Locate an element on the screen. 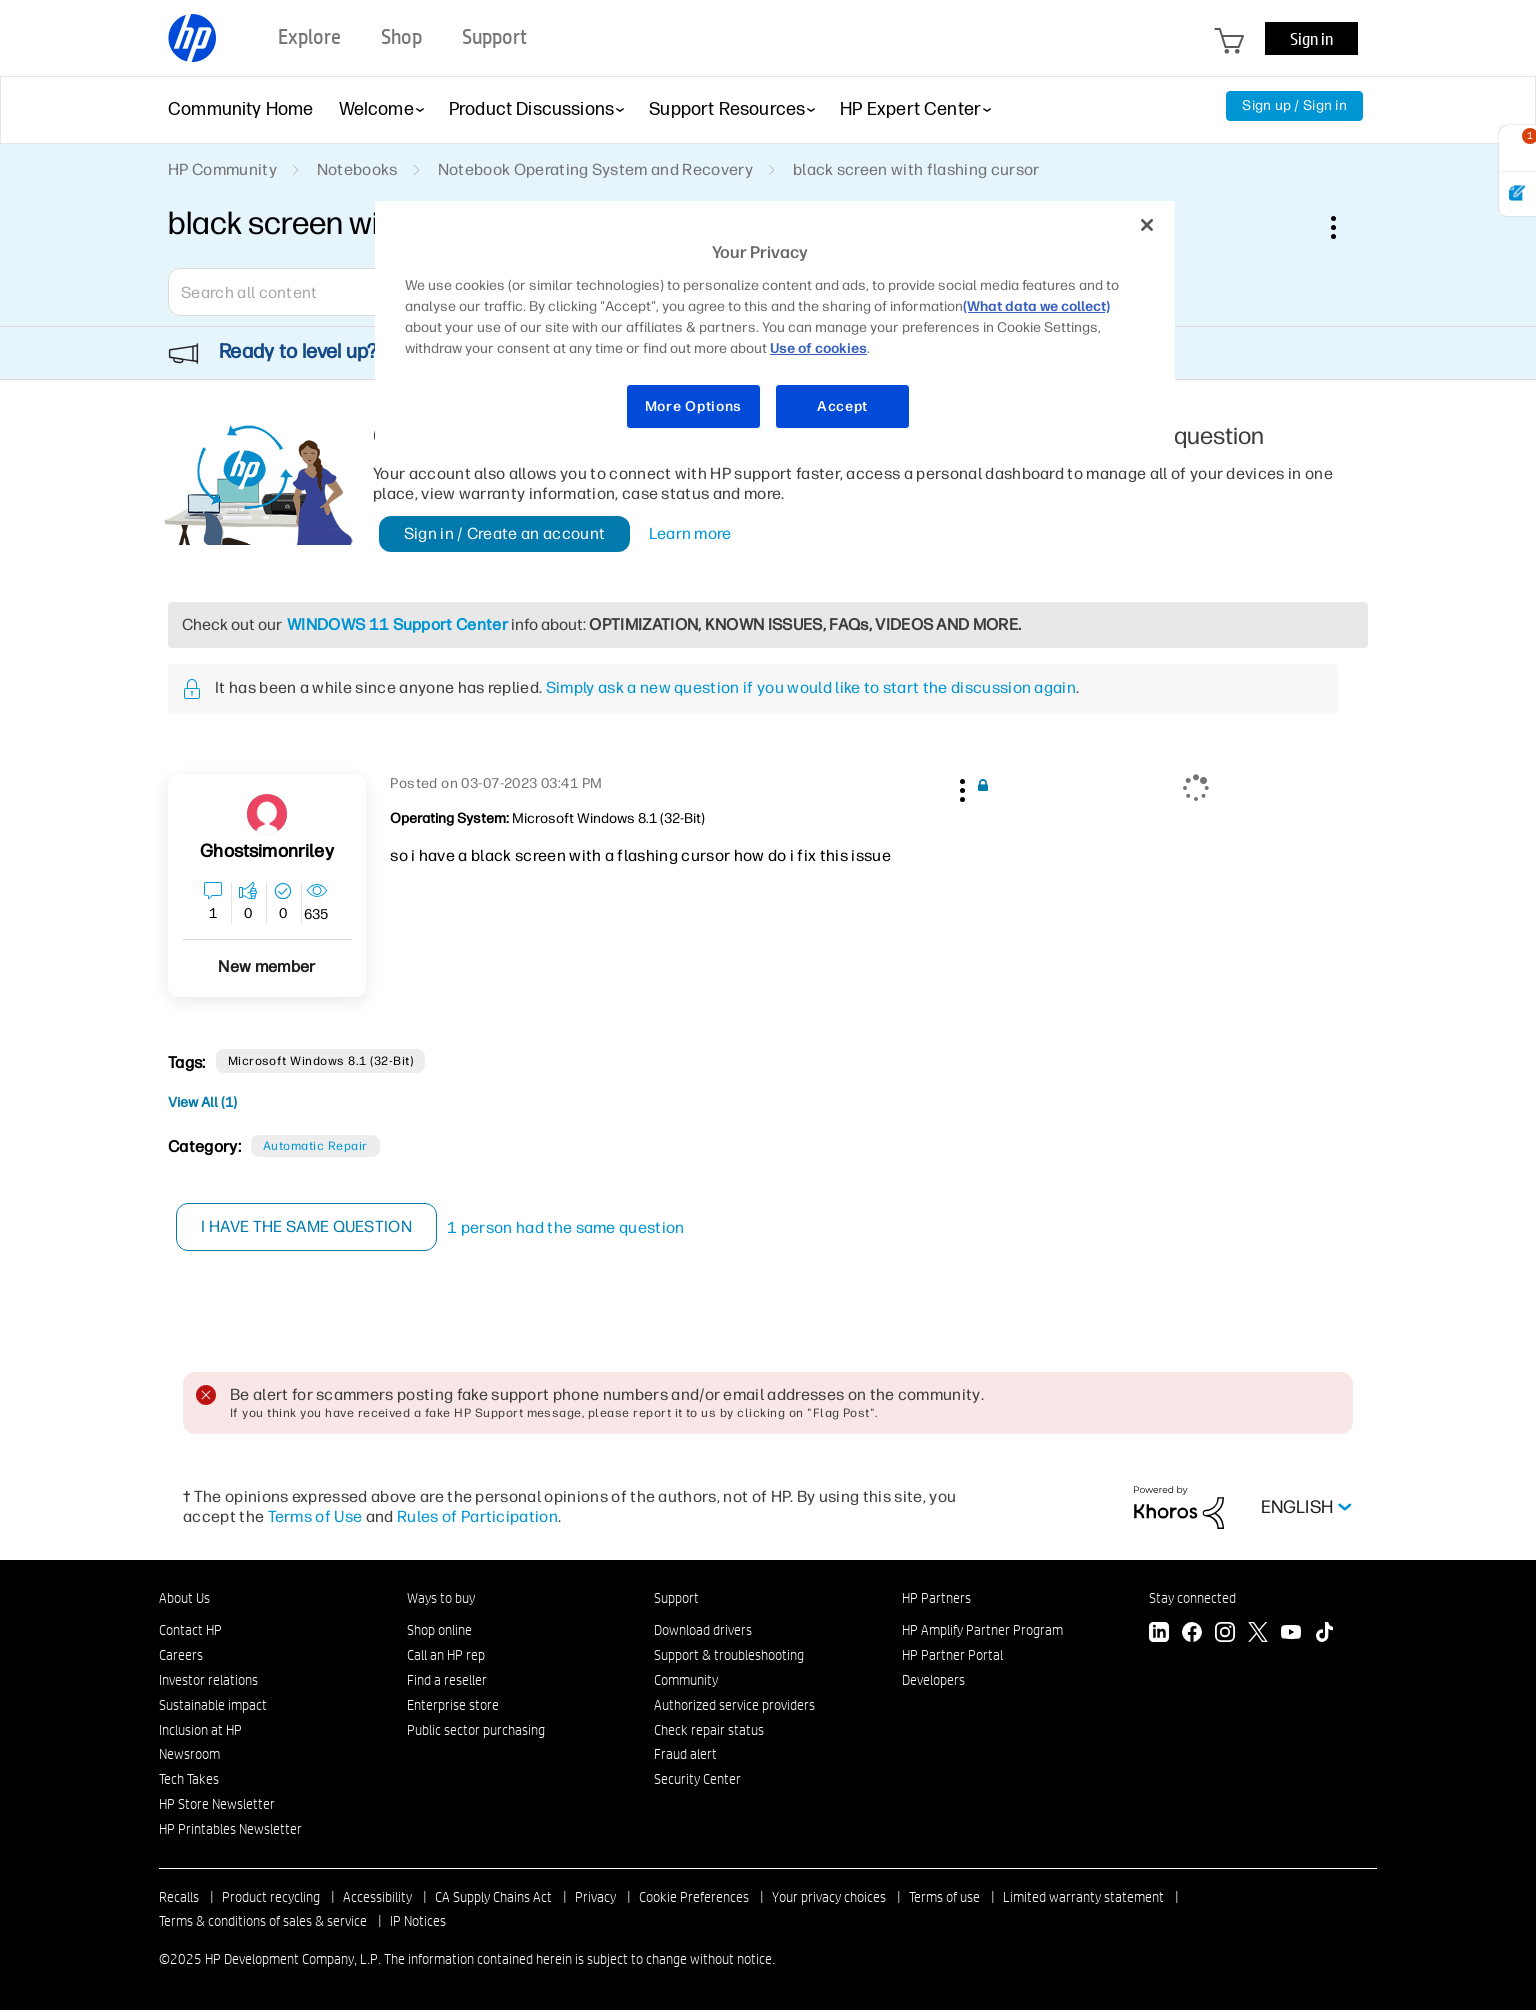  Public sector purchasing is located at coordinates (476, 1730).